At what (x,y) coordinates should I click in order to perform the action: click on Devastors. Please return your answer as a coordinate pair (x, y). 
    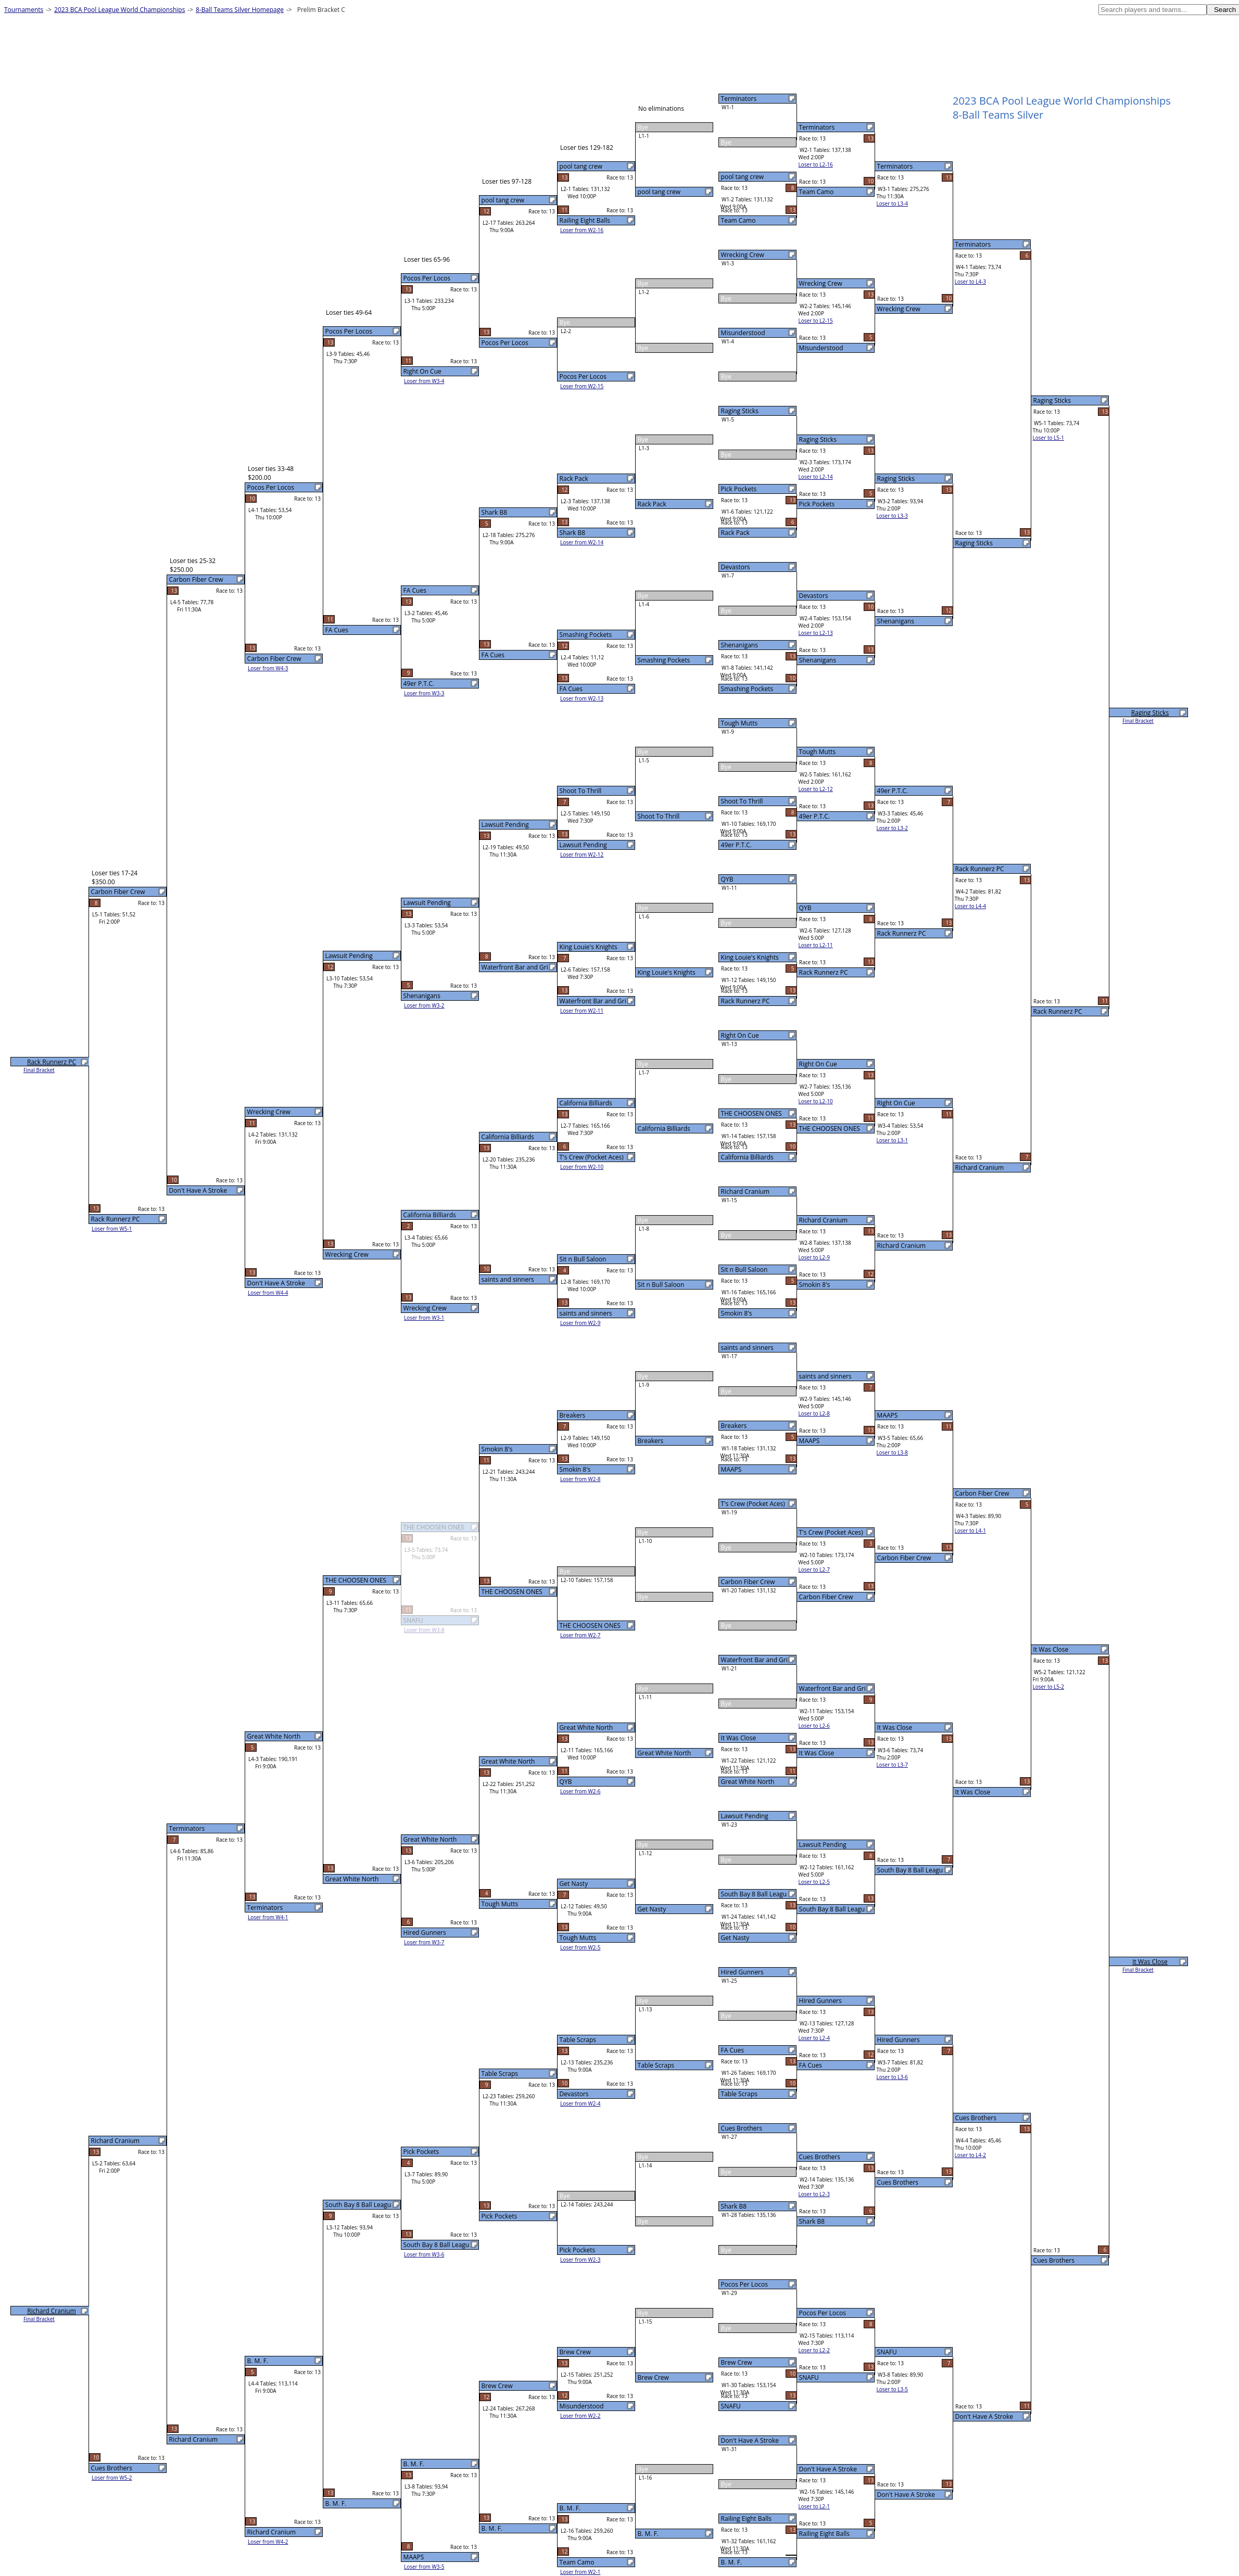
    Looking at the image, I should click on (735, 567).